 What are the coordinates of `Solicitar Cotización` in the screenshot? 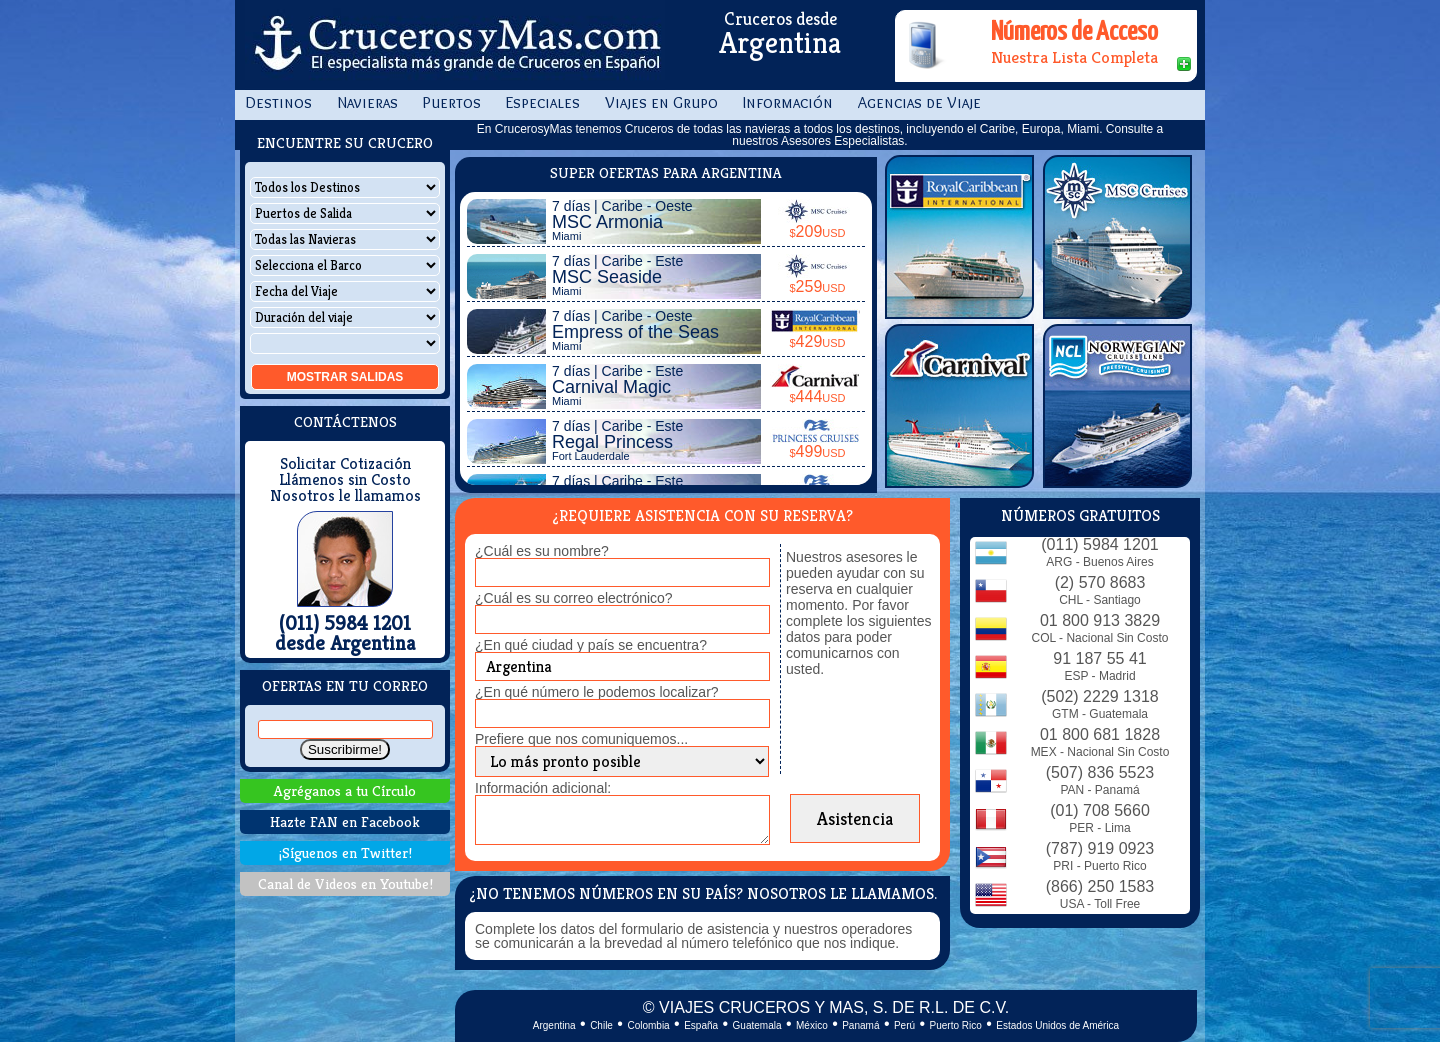 It's located at (345, 464).